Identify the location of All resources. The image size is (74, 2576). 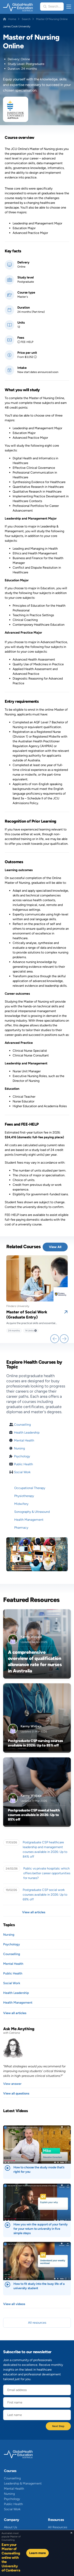
(37, 2322).